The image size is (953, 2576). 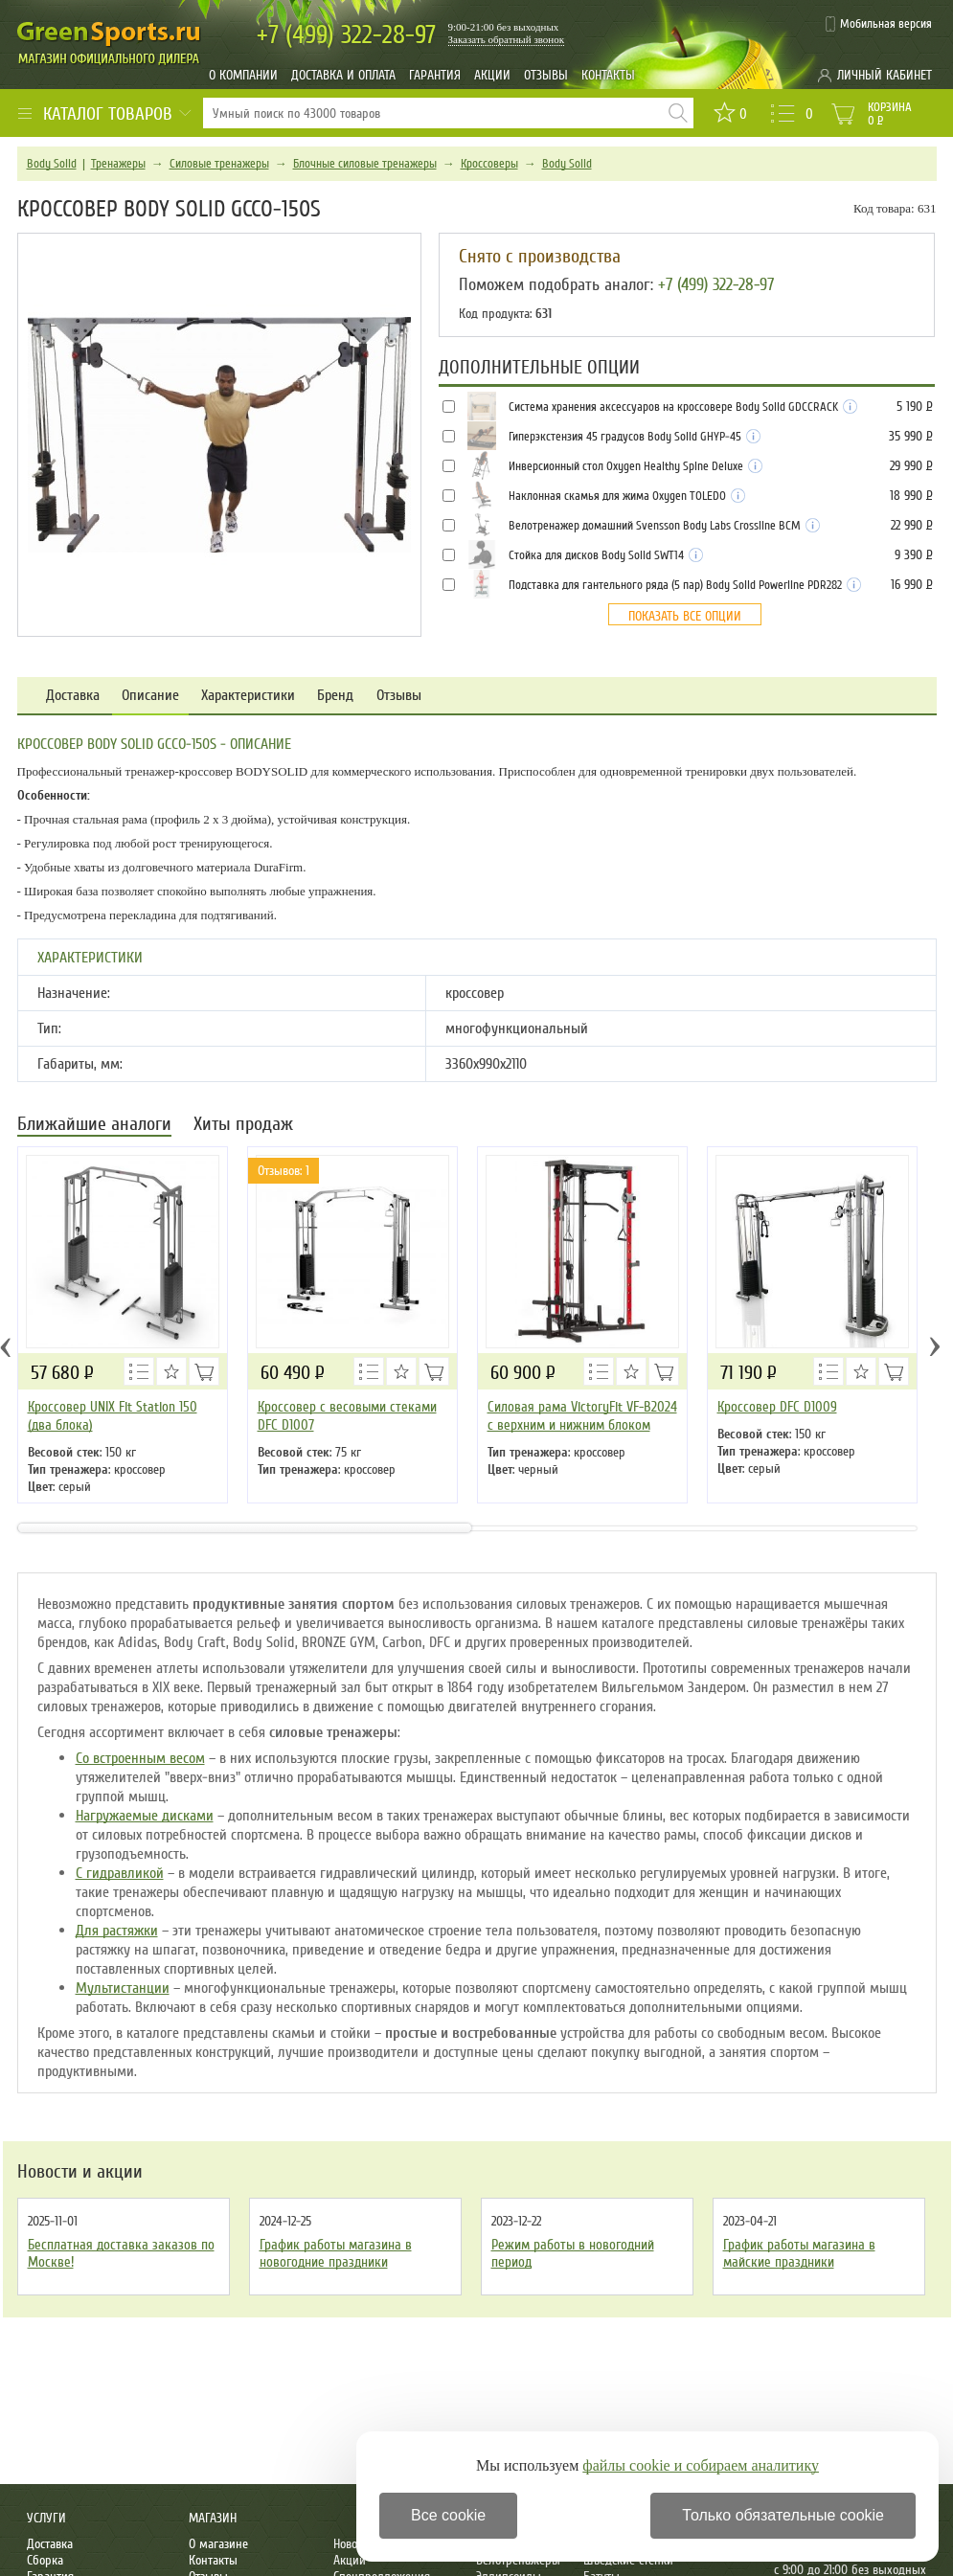 I want to click on Силовые тренажеры, so click(x=219, y=163).